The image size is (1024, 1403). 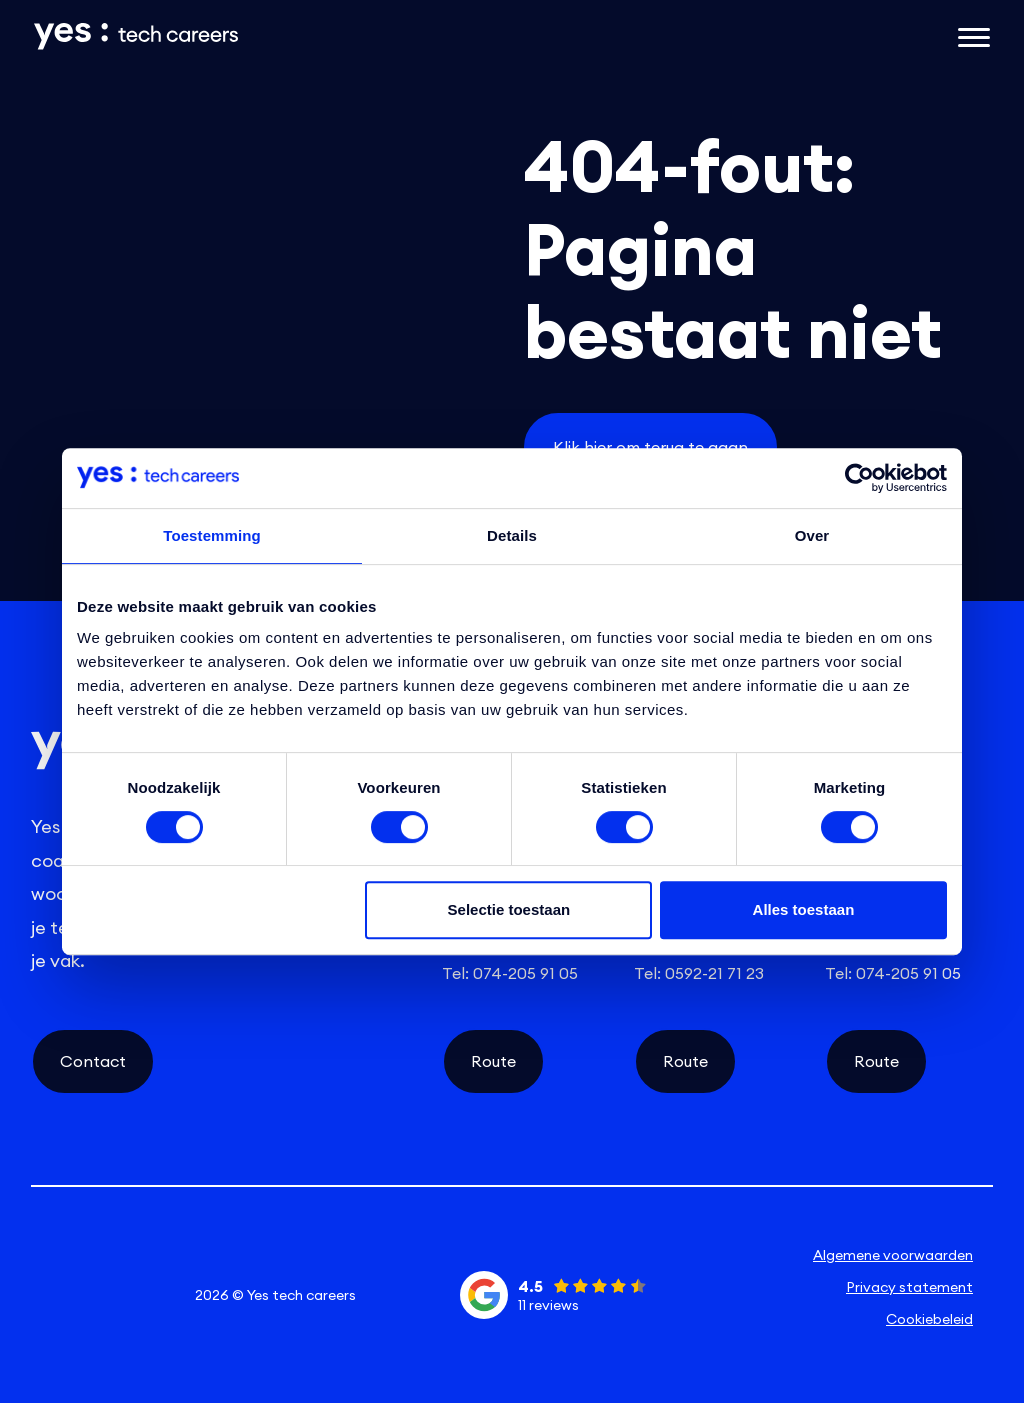 I want to click on Privacy statement, so click(x=909, y=1287).